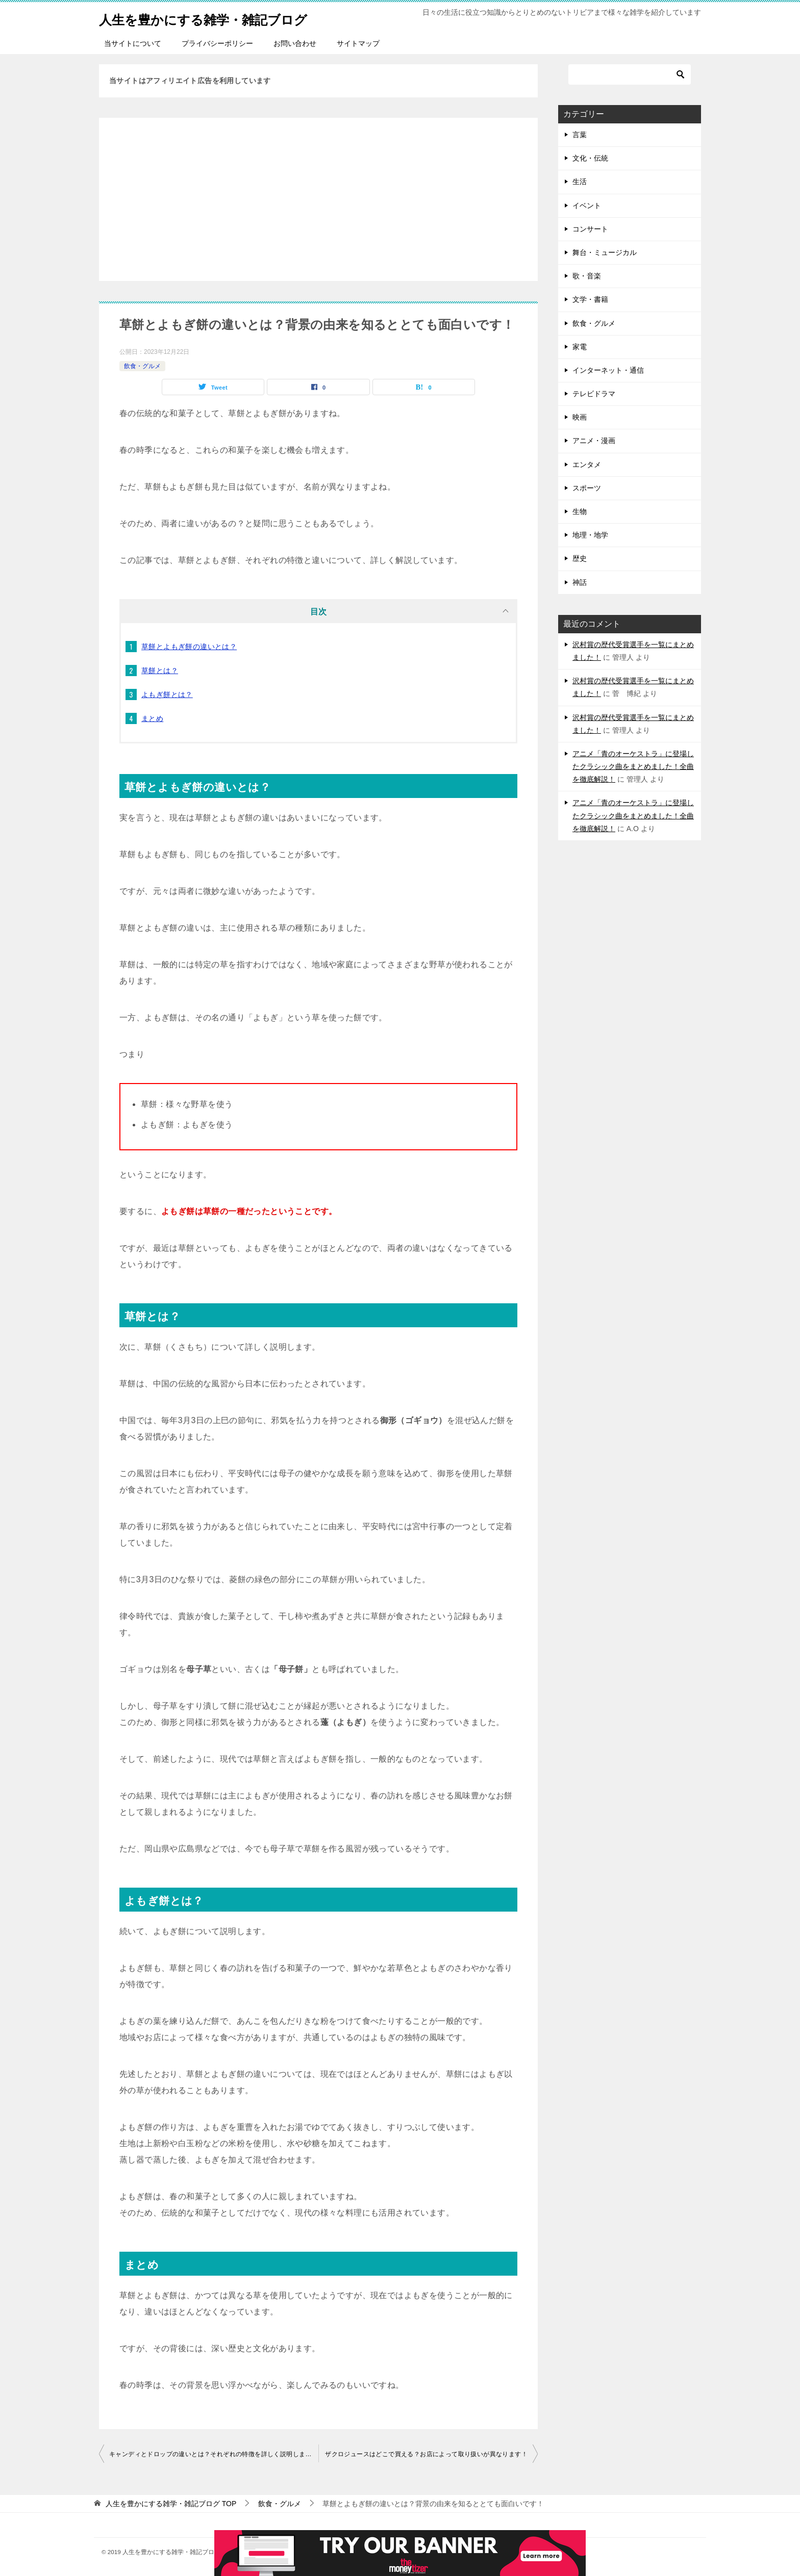 The height and width of the screenshot is (2576, 800). Describe the element at coordinates (159, 670) in the screenshot. I see `草餅とは？` at that location.